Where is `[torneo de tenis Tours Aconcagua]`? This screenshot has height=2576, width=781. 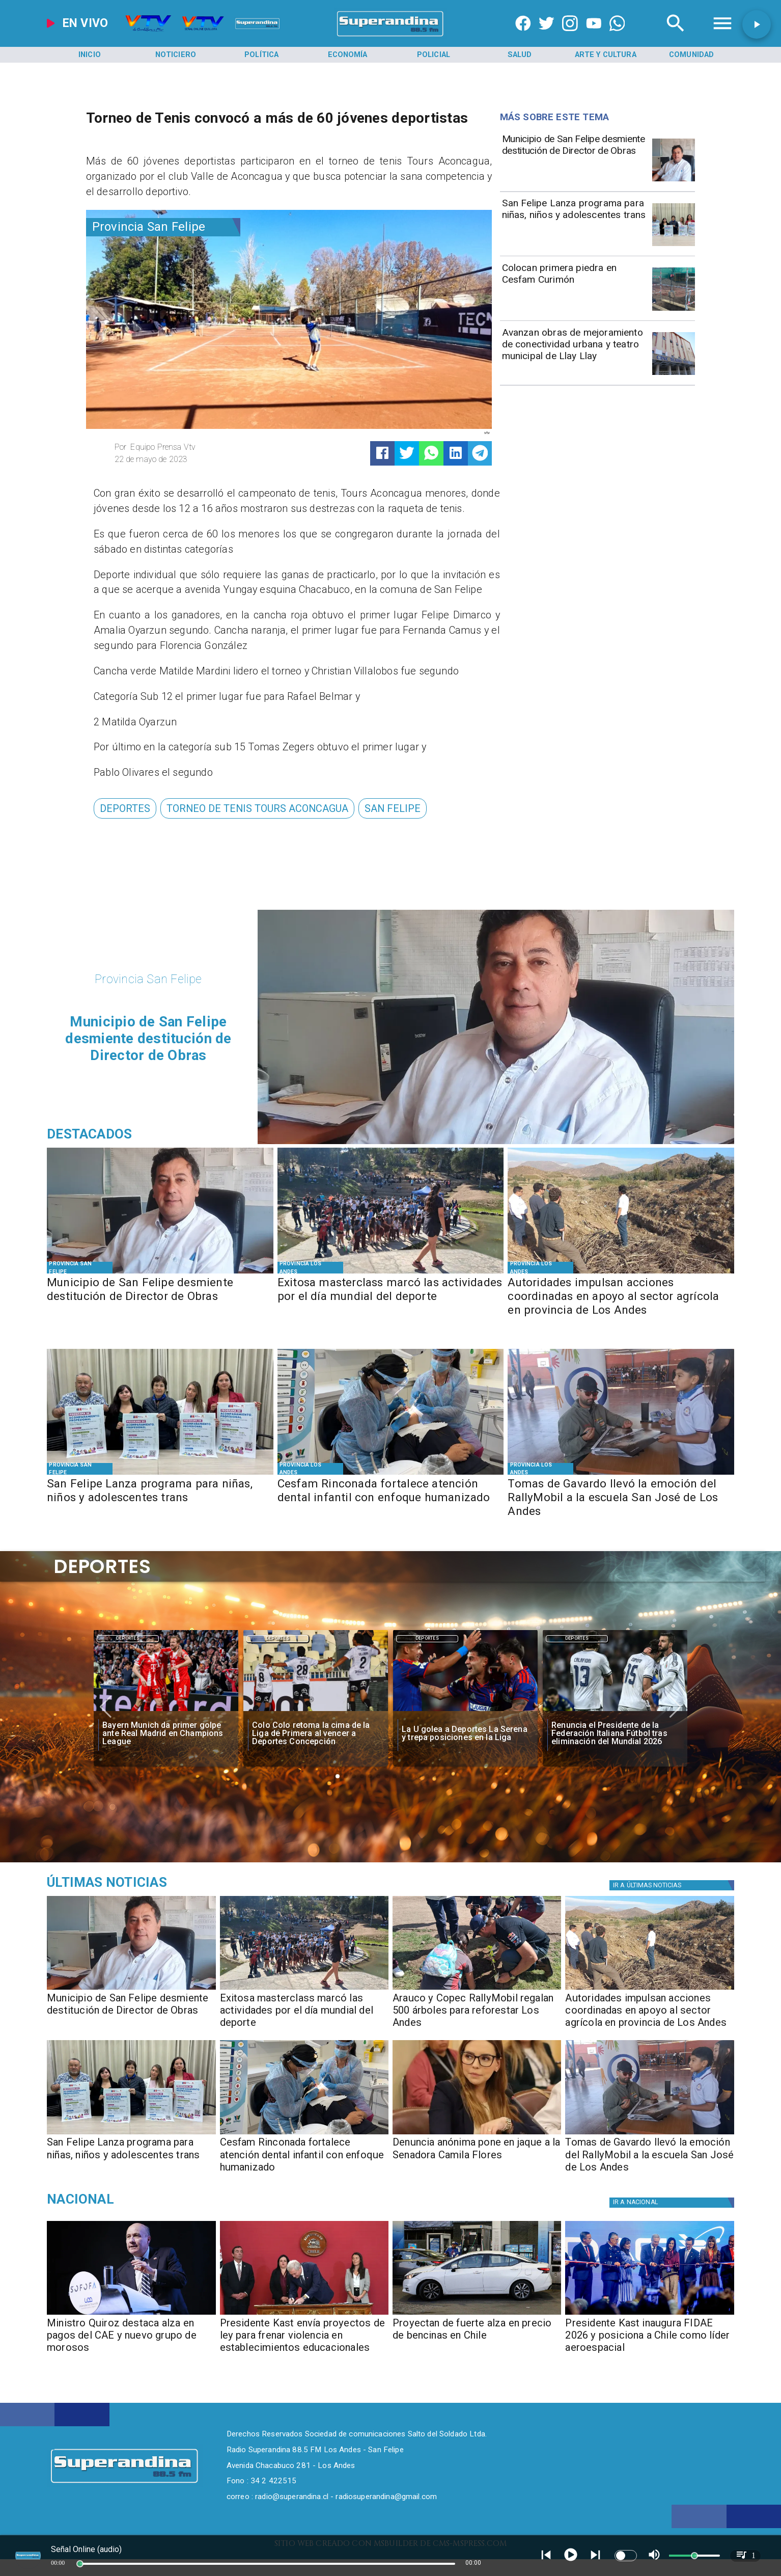 [torneo de tenis Tours Aconcagua] is located at coordinates (257, 808).